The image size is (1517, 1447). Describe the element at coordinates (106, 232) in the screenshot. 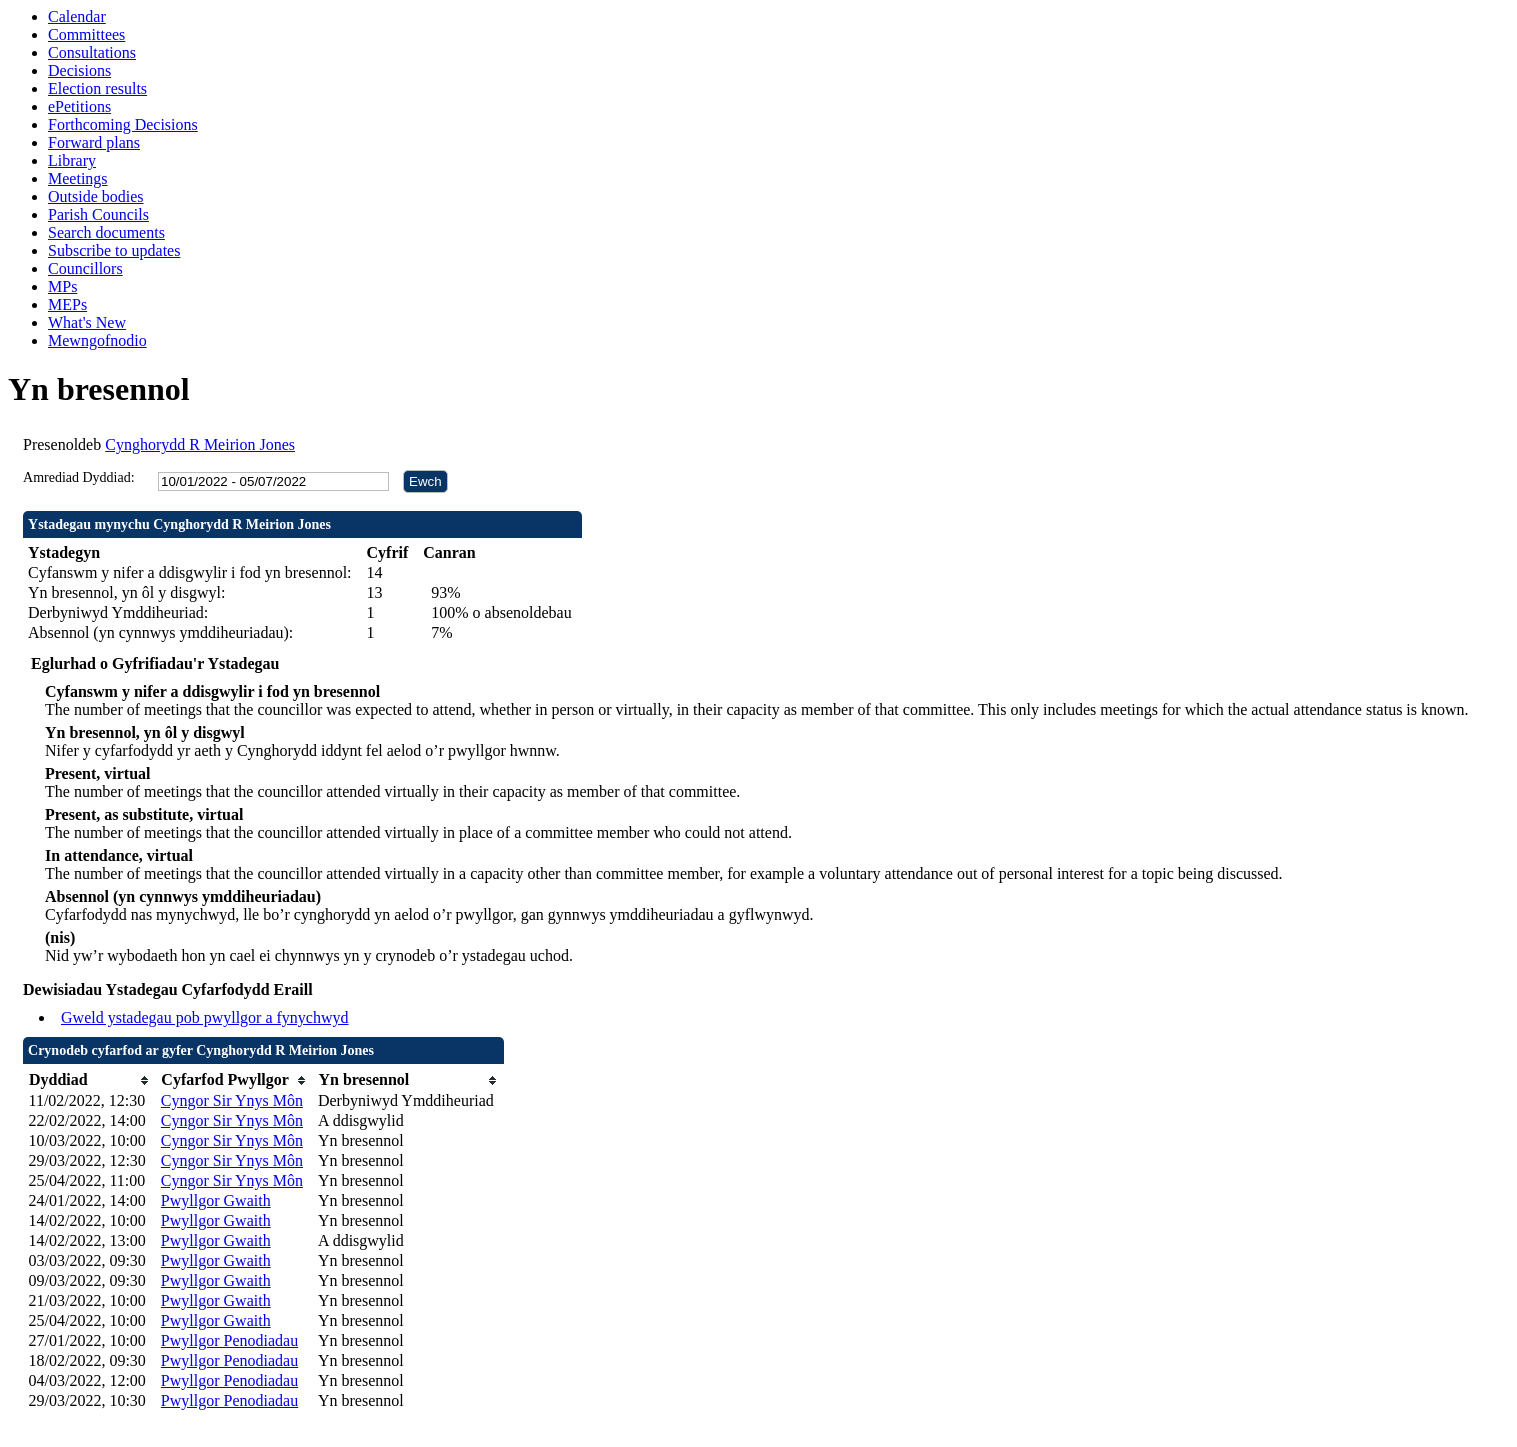

I see `Search documents` at that location.